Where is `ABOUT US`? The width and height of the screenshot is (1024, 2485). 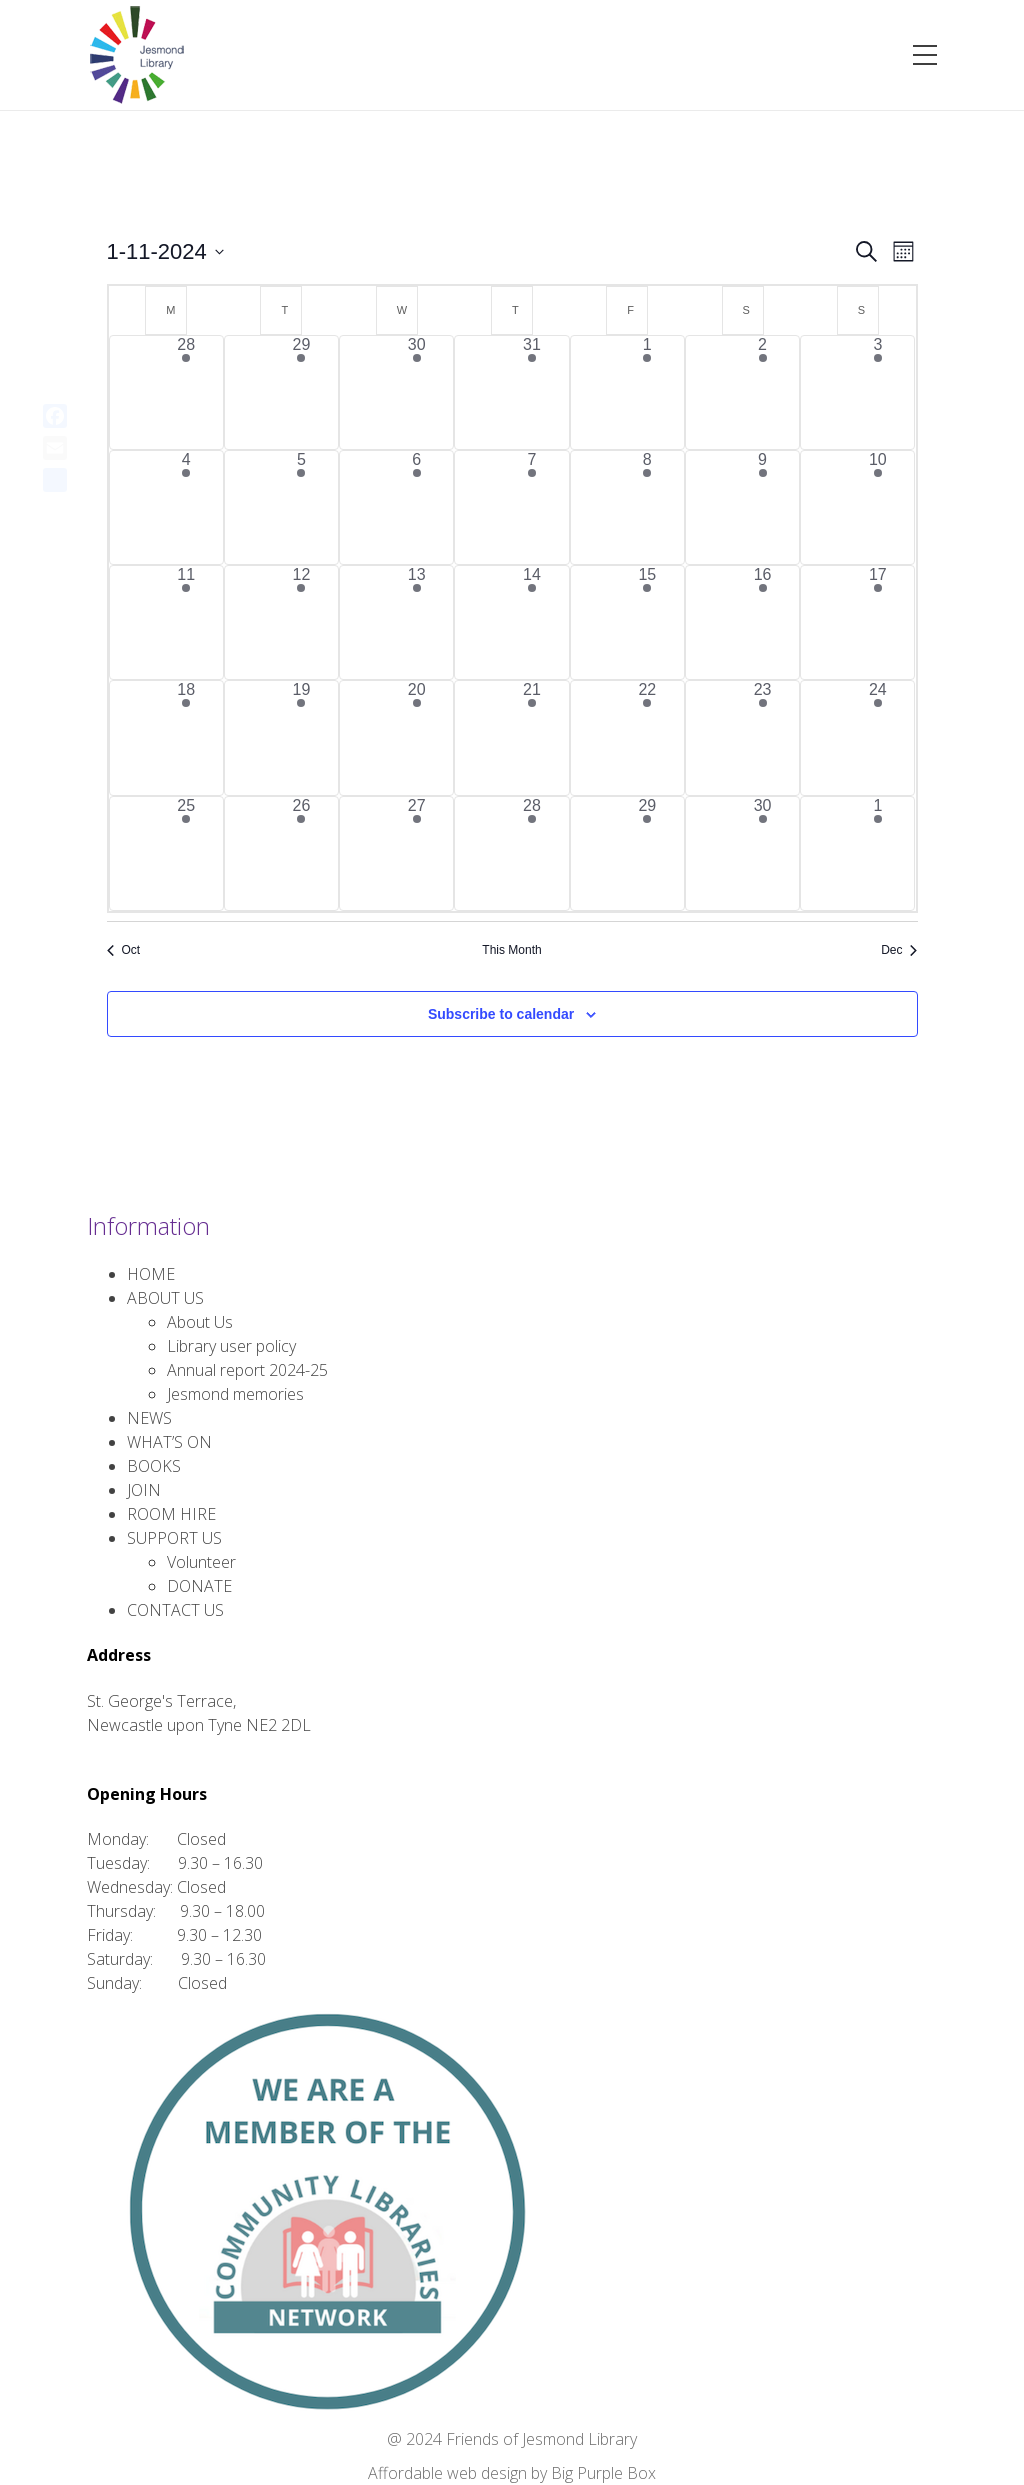
ABOUT US is located at coordinates (165, 1298).